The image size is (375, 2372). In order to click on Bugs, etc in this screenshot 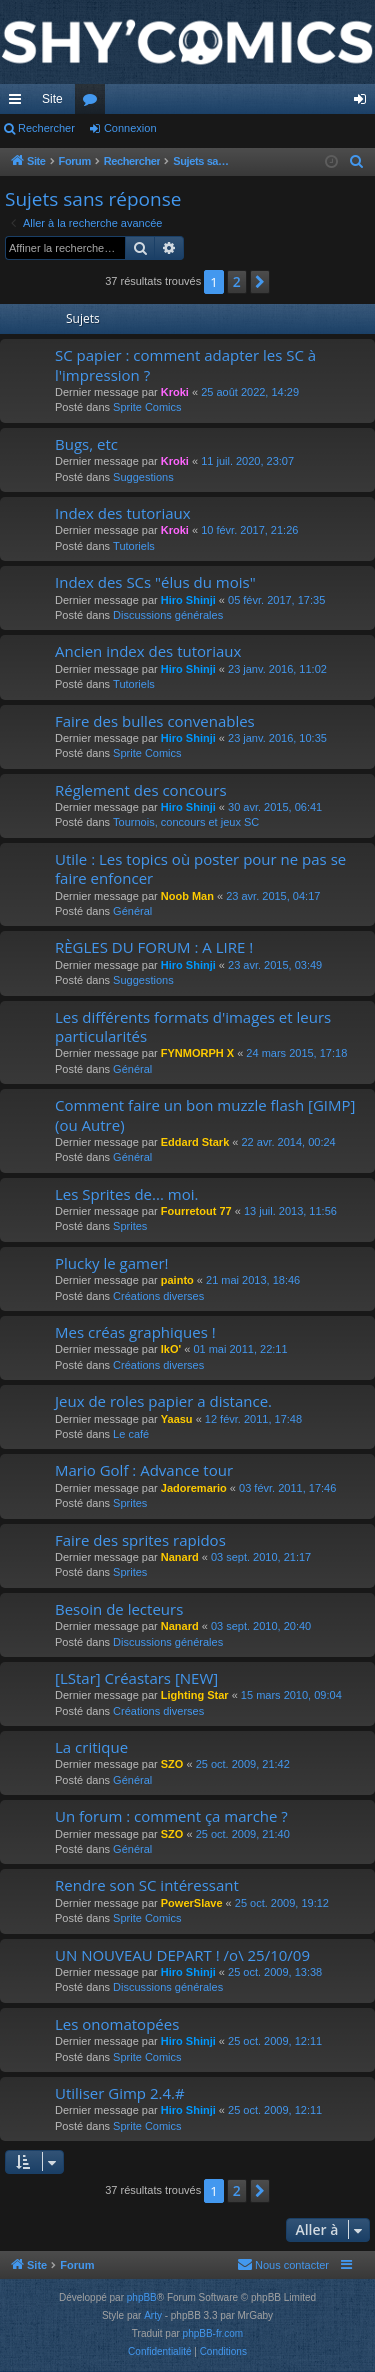, I will do `click(86, 444)`.